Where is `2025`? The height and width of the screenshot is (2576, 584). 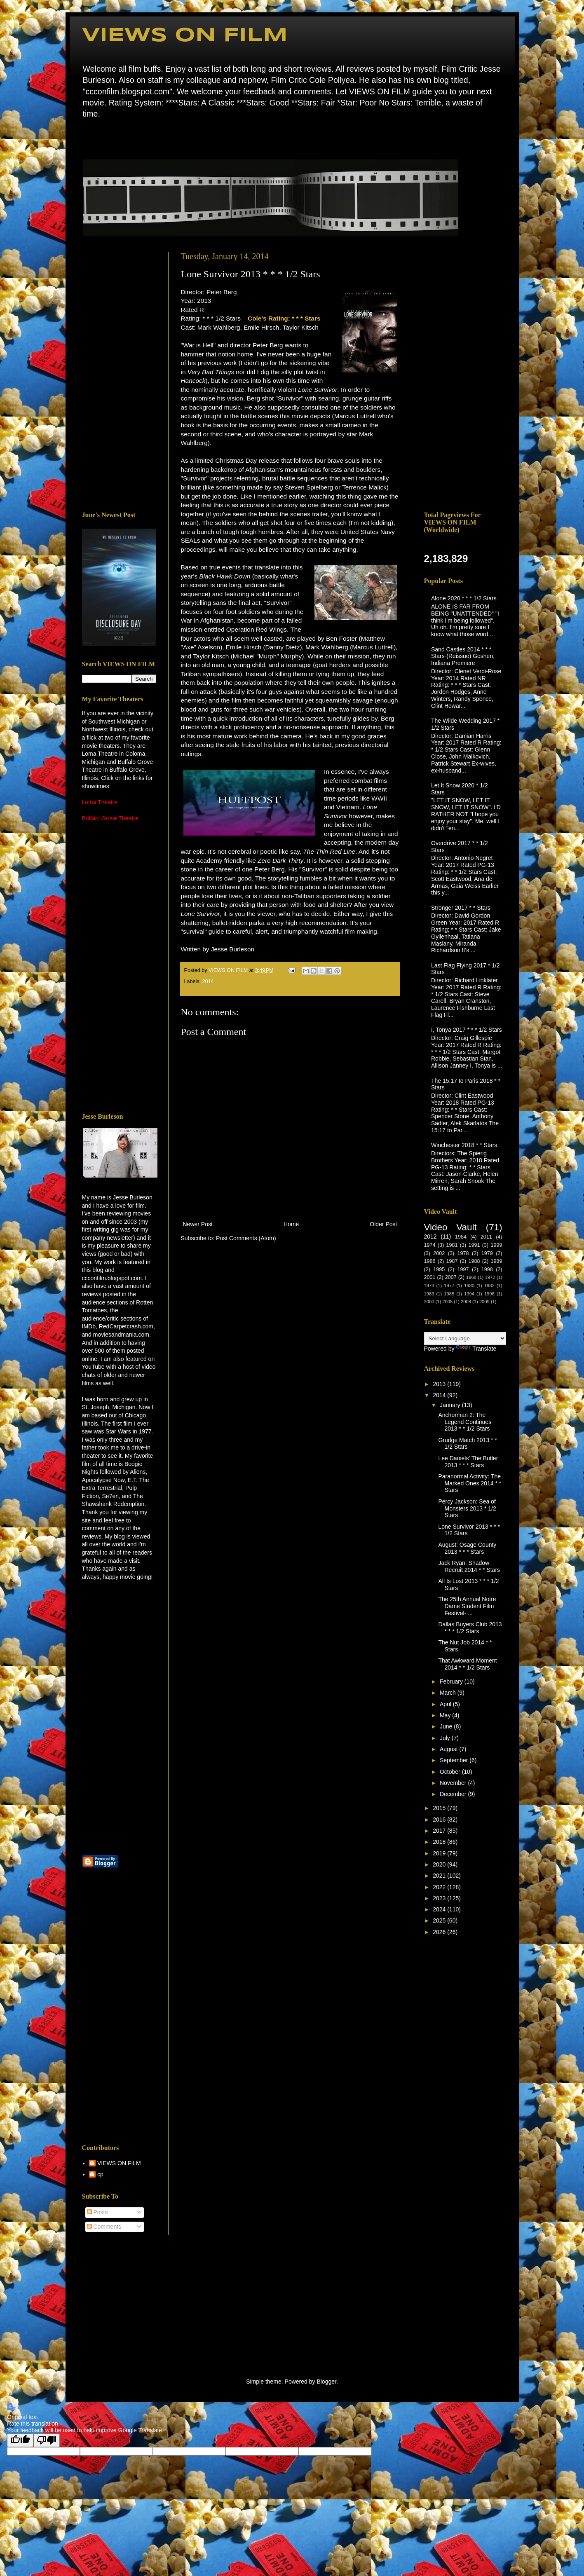 2025 is located at coordinates (440, 1920).